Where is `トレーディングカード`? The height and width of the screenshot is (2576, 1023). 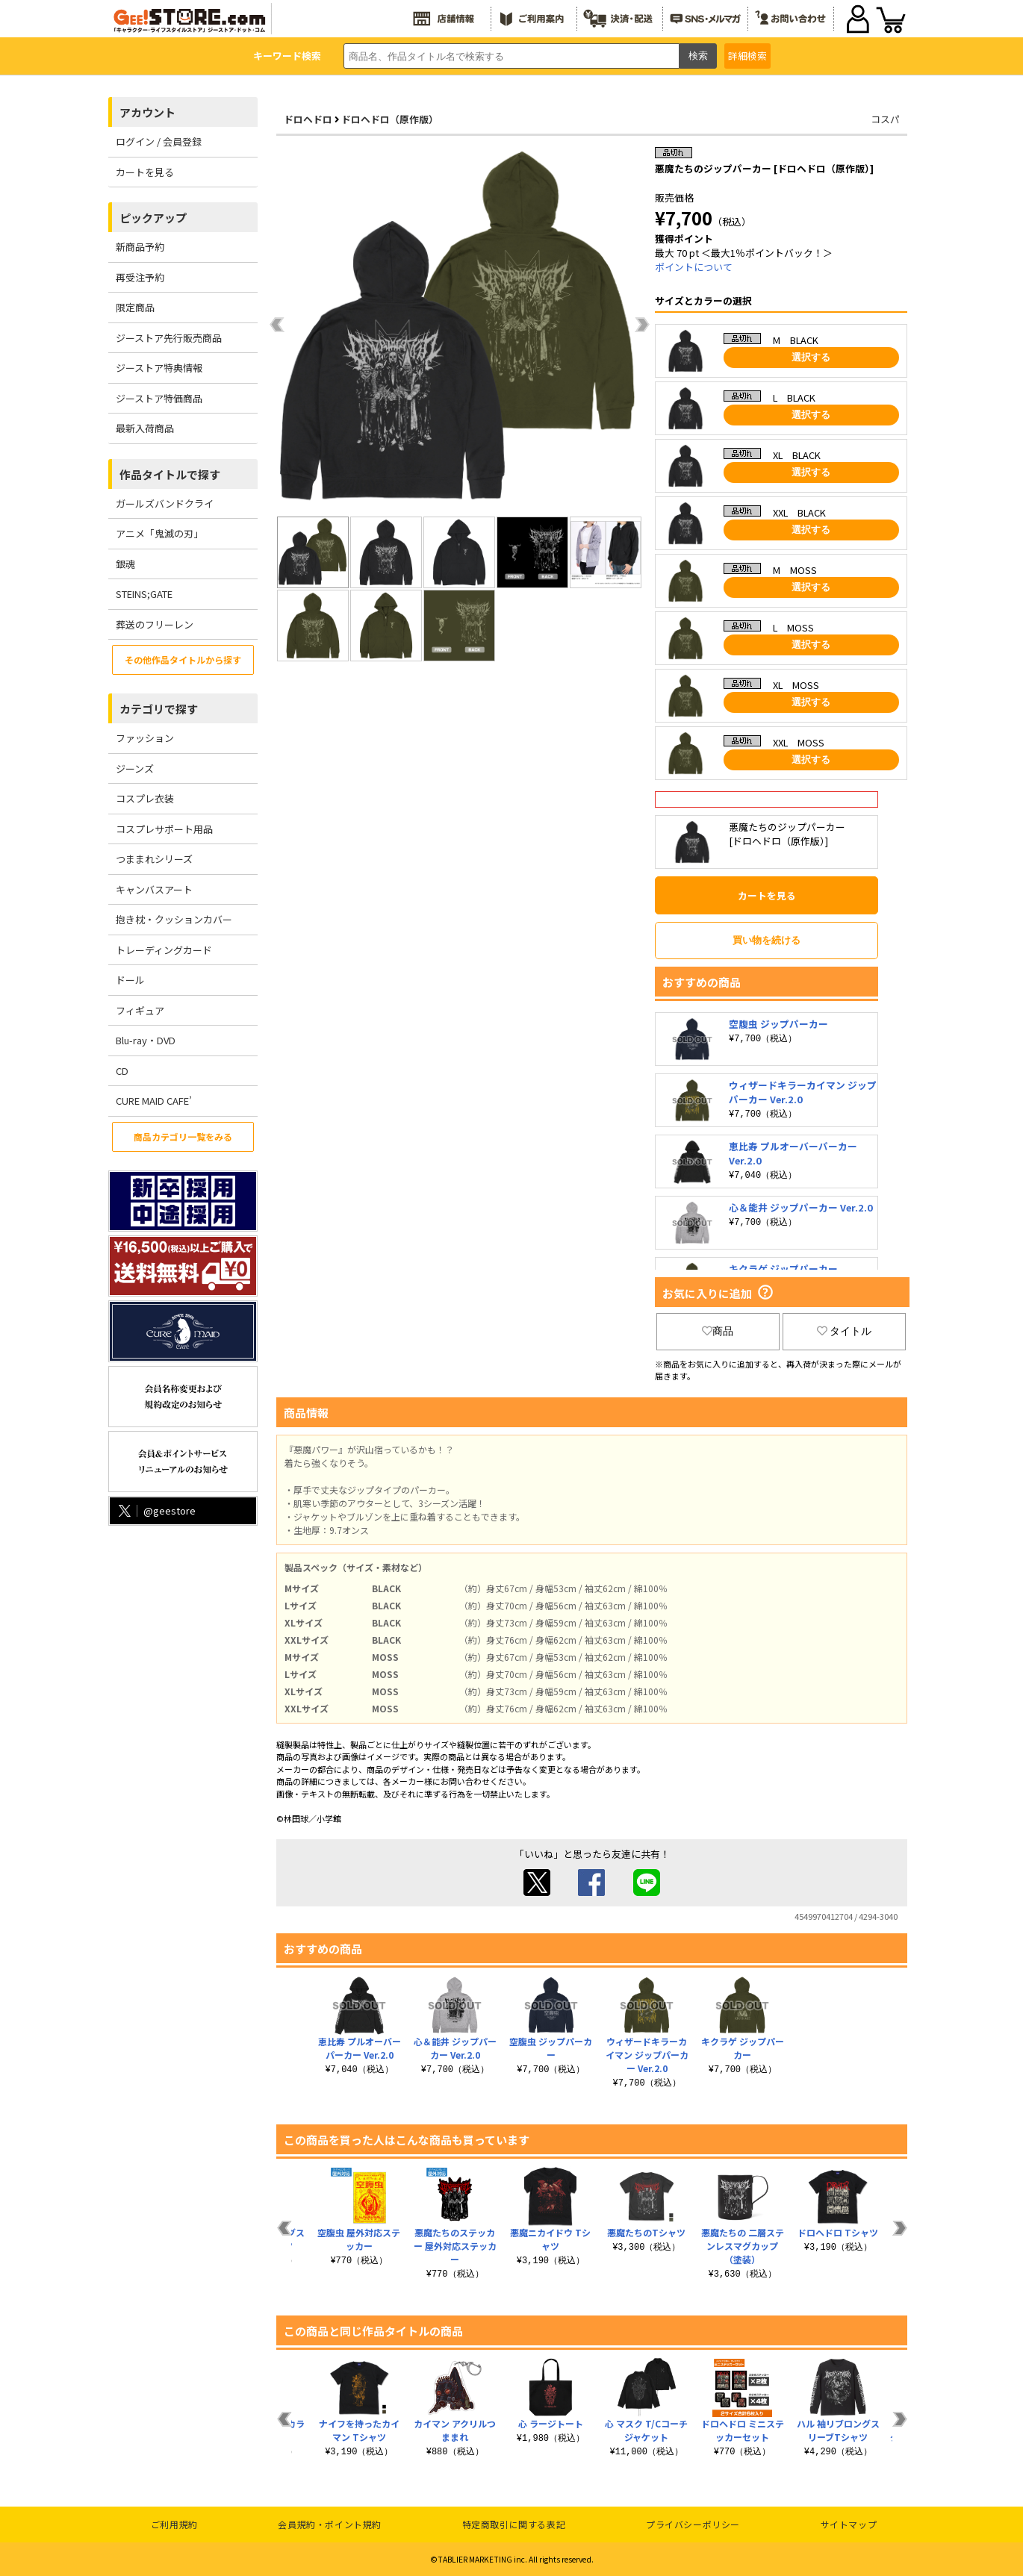 トレーディングカード is located at coordinates (164, 950).